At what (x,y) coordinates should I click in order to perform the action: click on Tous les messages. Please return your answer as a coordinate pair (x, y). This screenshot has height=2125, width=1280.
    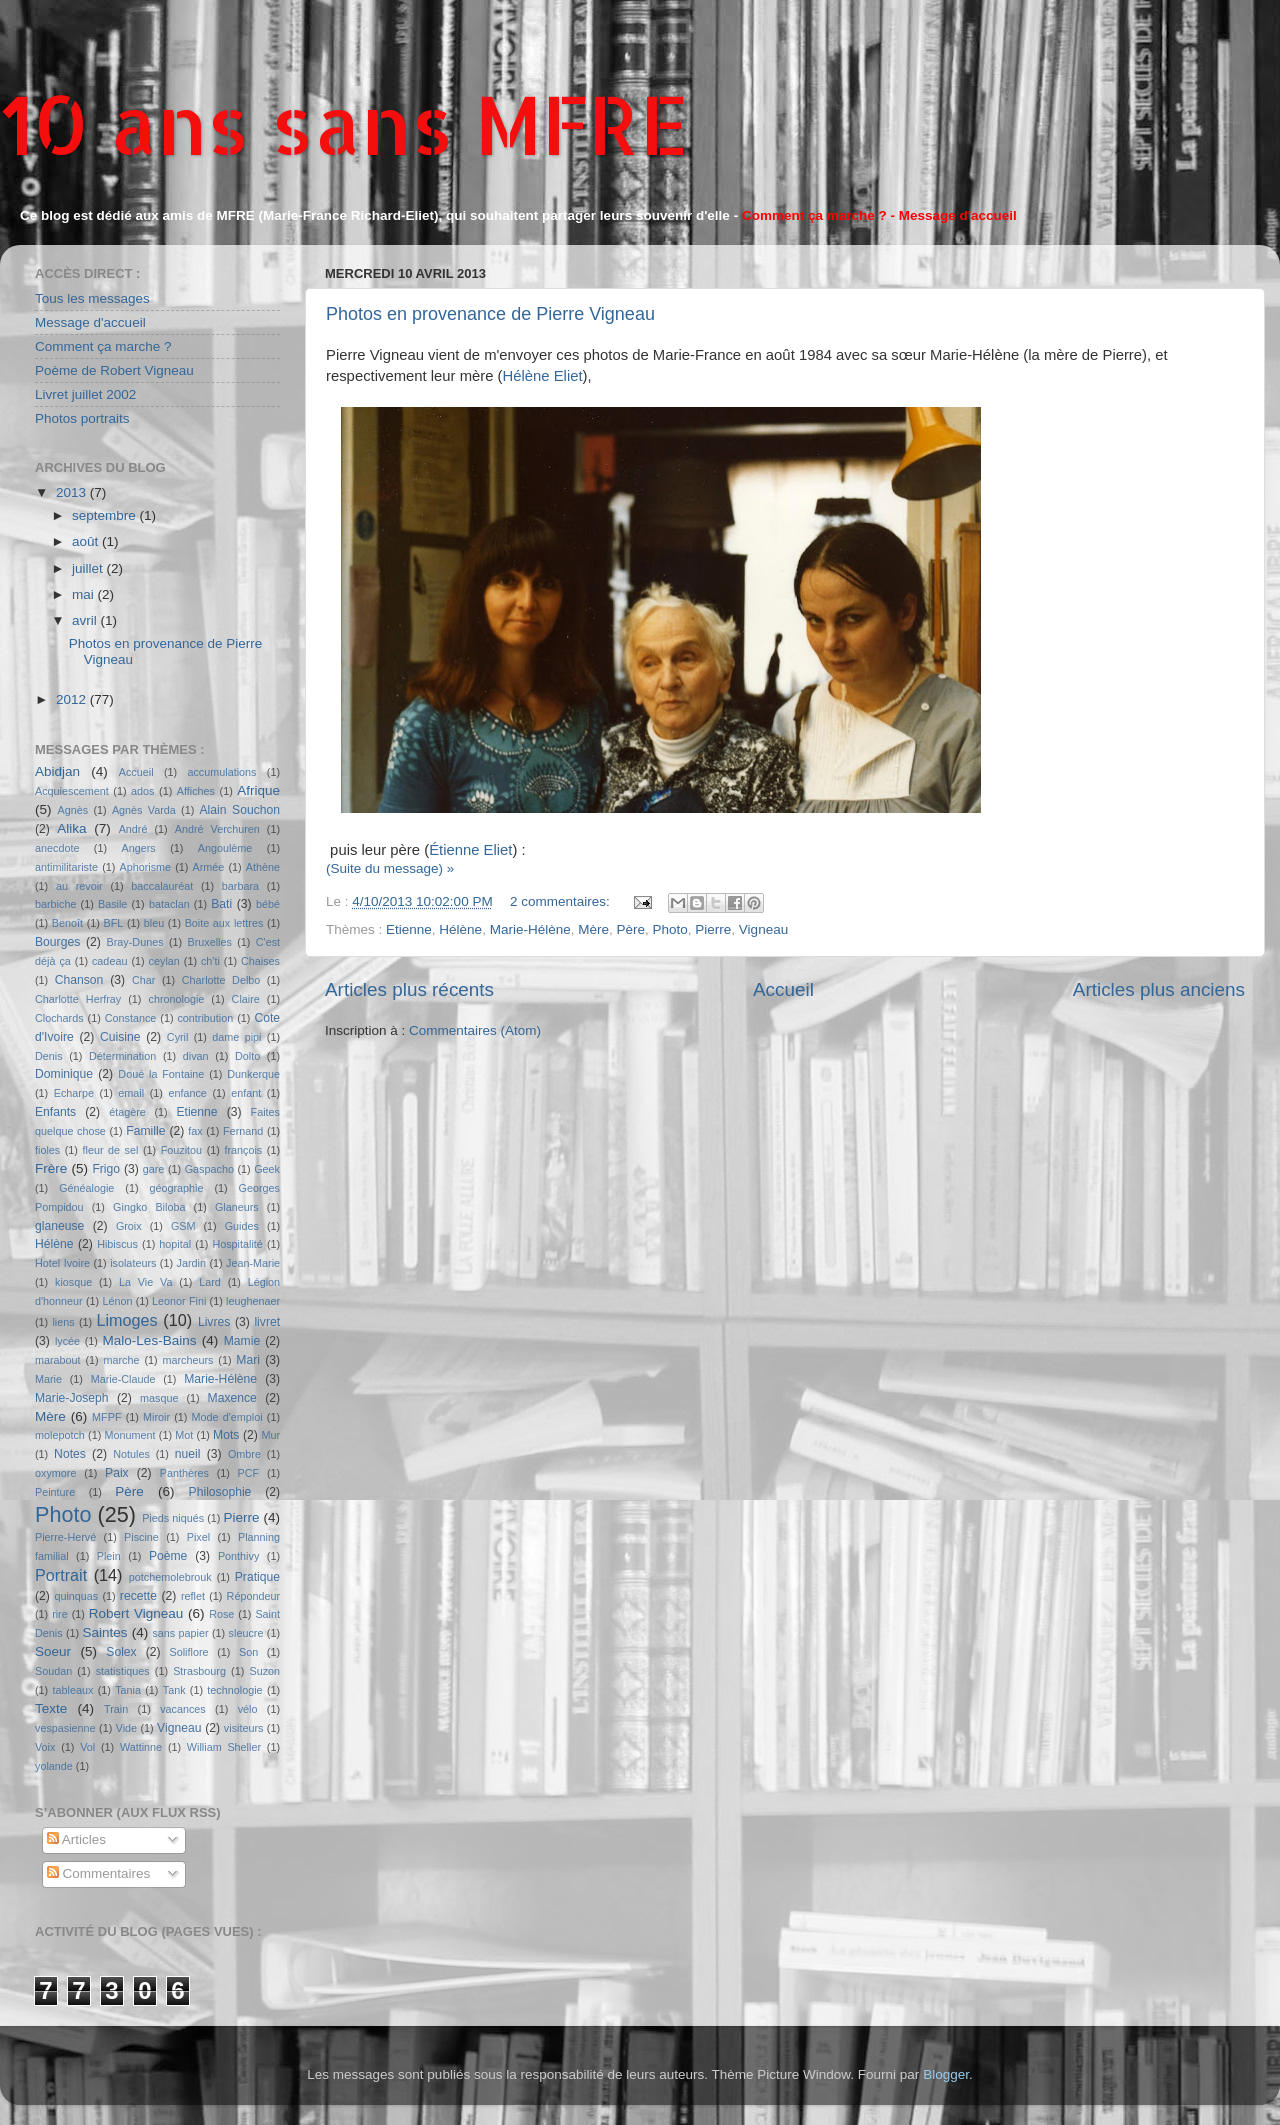
    Looking at the image, I should click on (92, 298).